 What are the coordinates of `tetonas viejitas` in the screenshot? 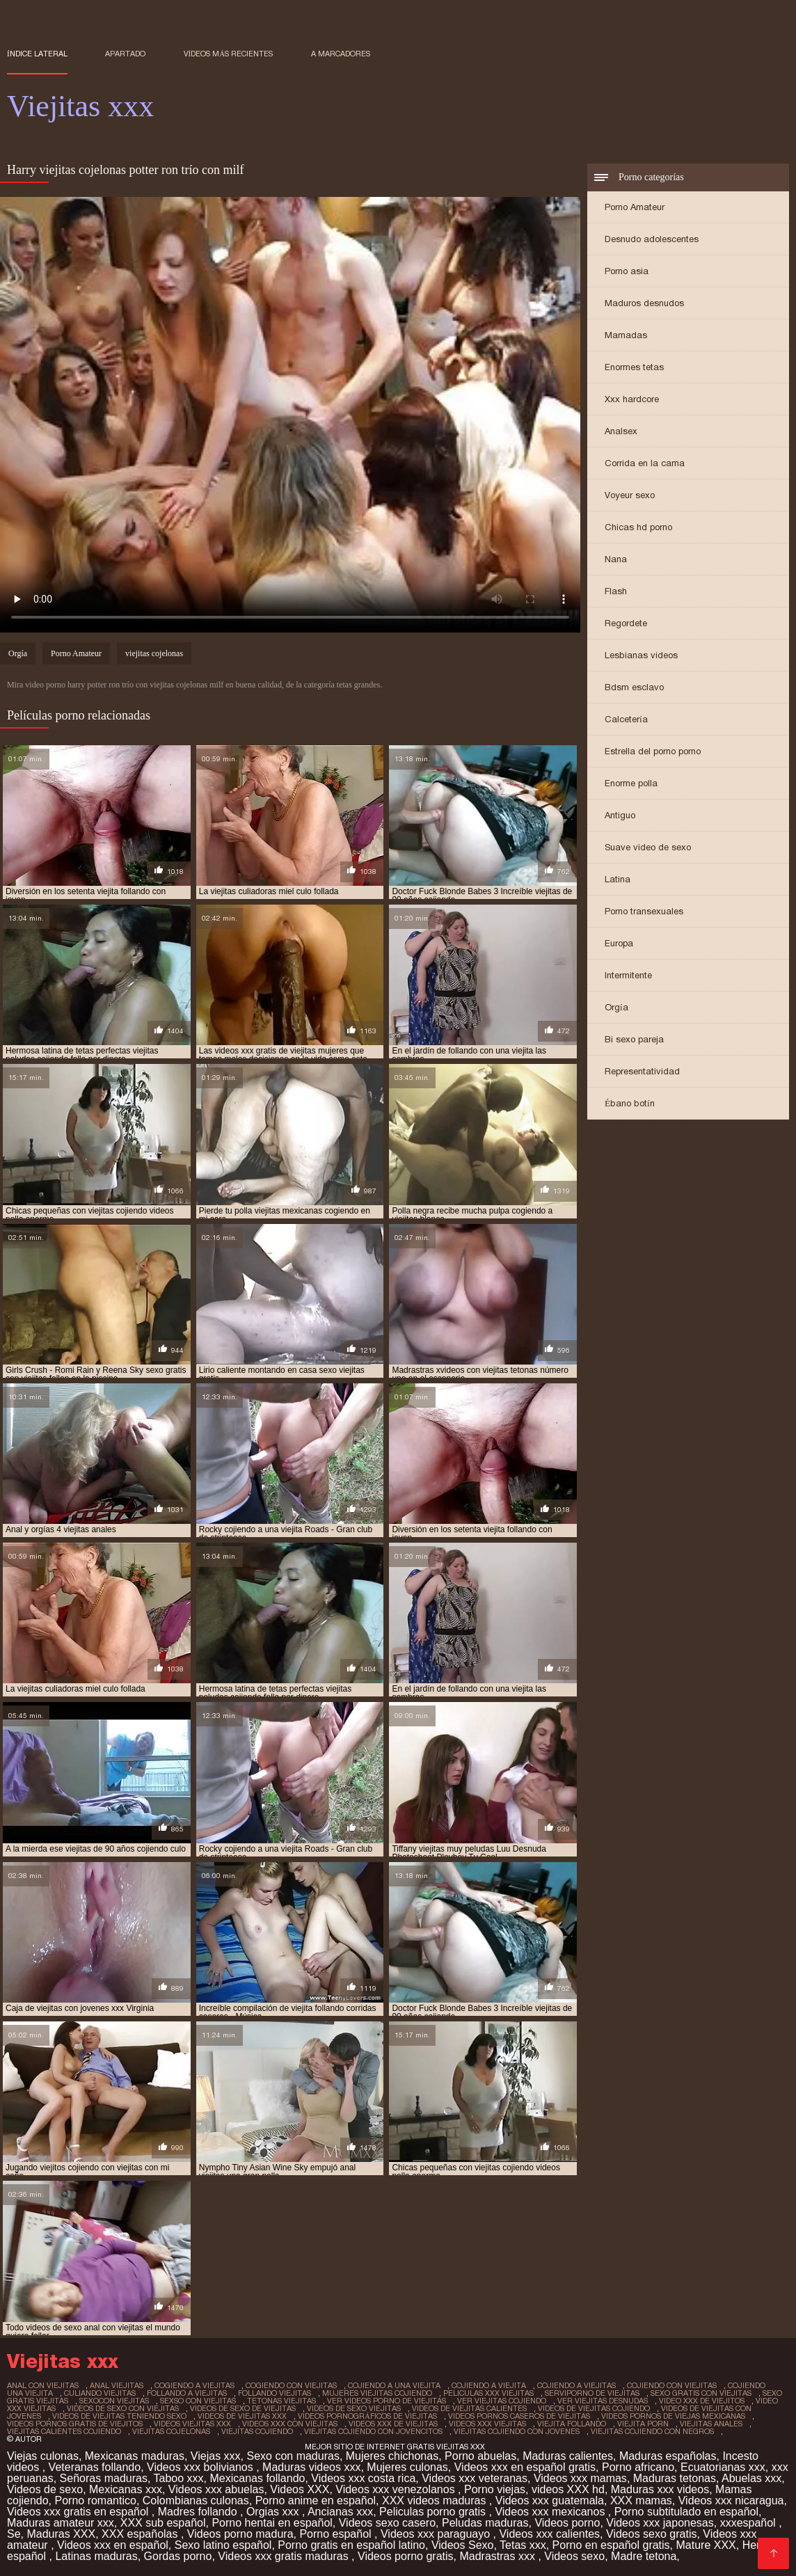 It's located at (281, 2400).